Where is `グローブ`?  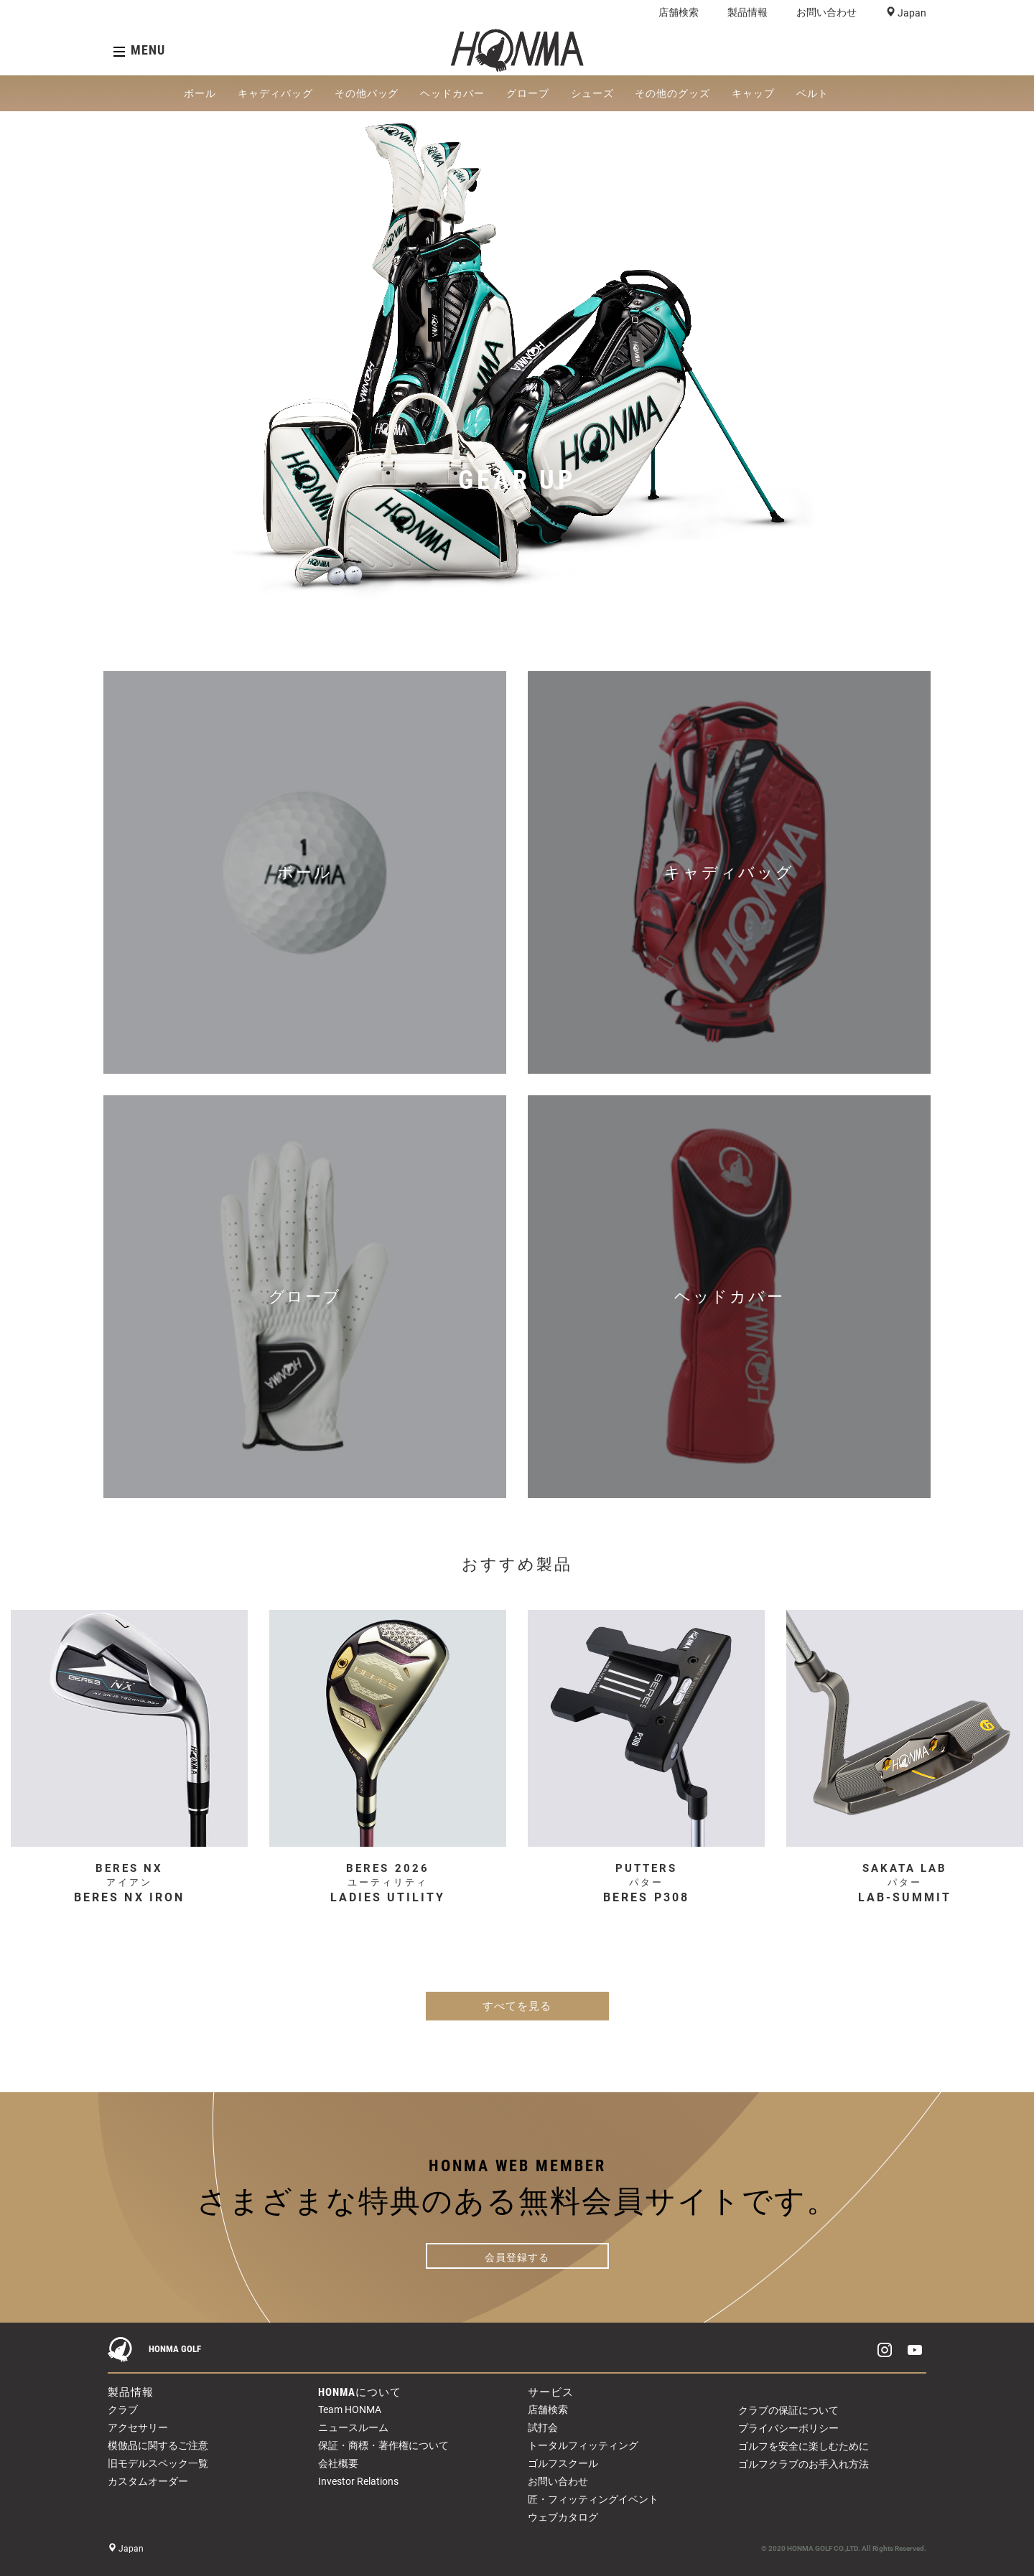 グローブ is located at coordinates (527, 93).